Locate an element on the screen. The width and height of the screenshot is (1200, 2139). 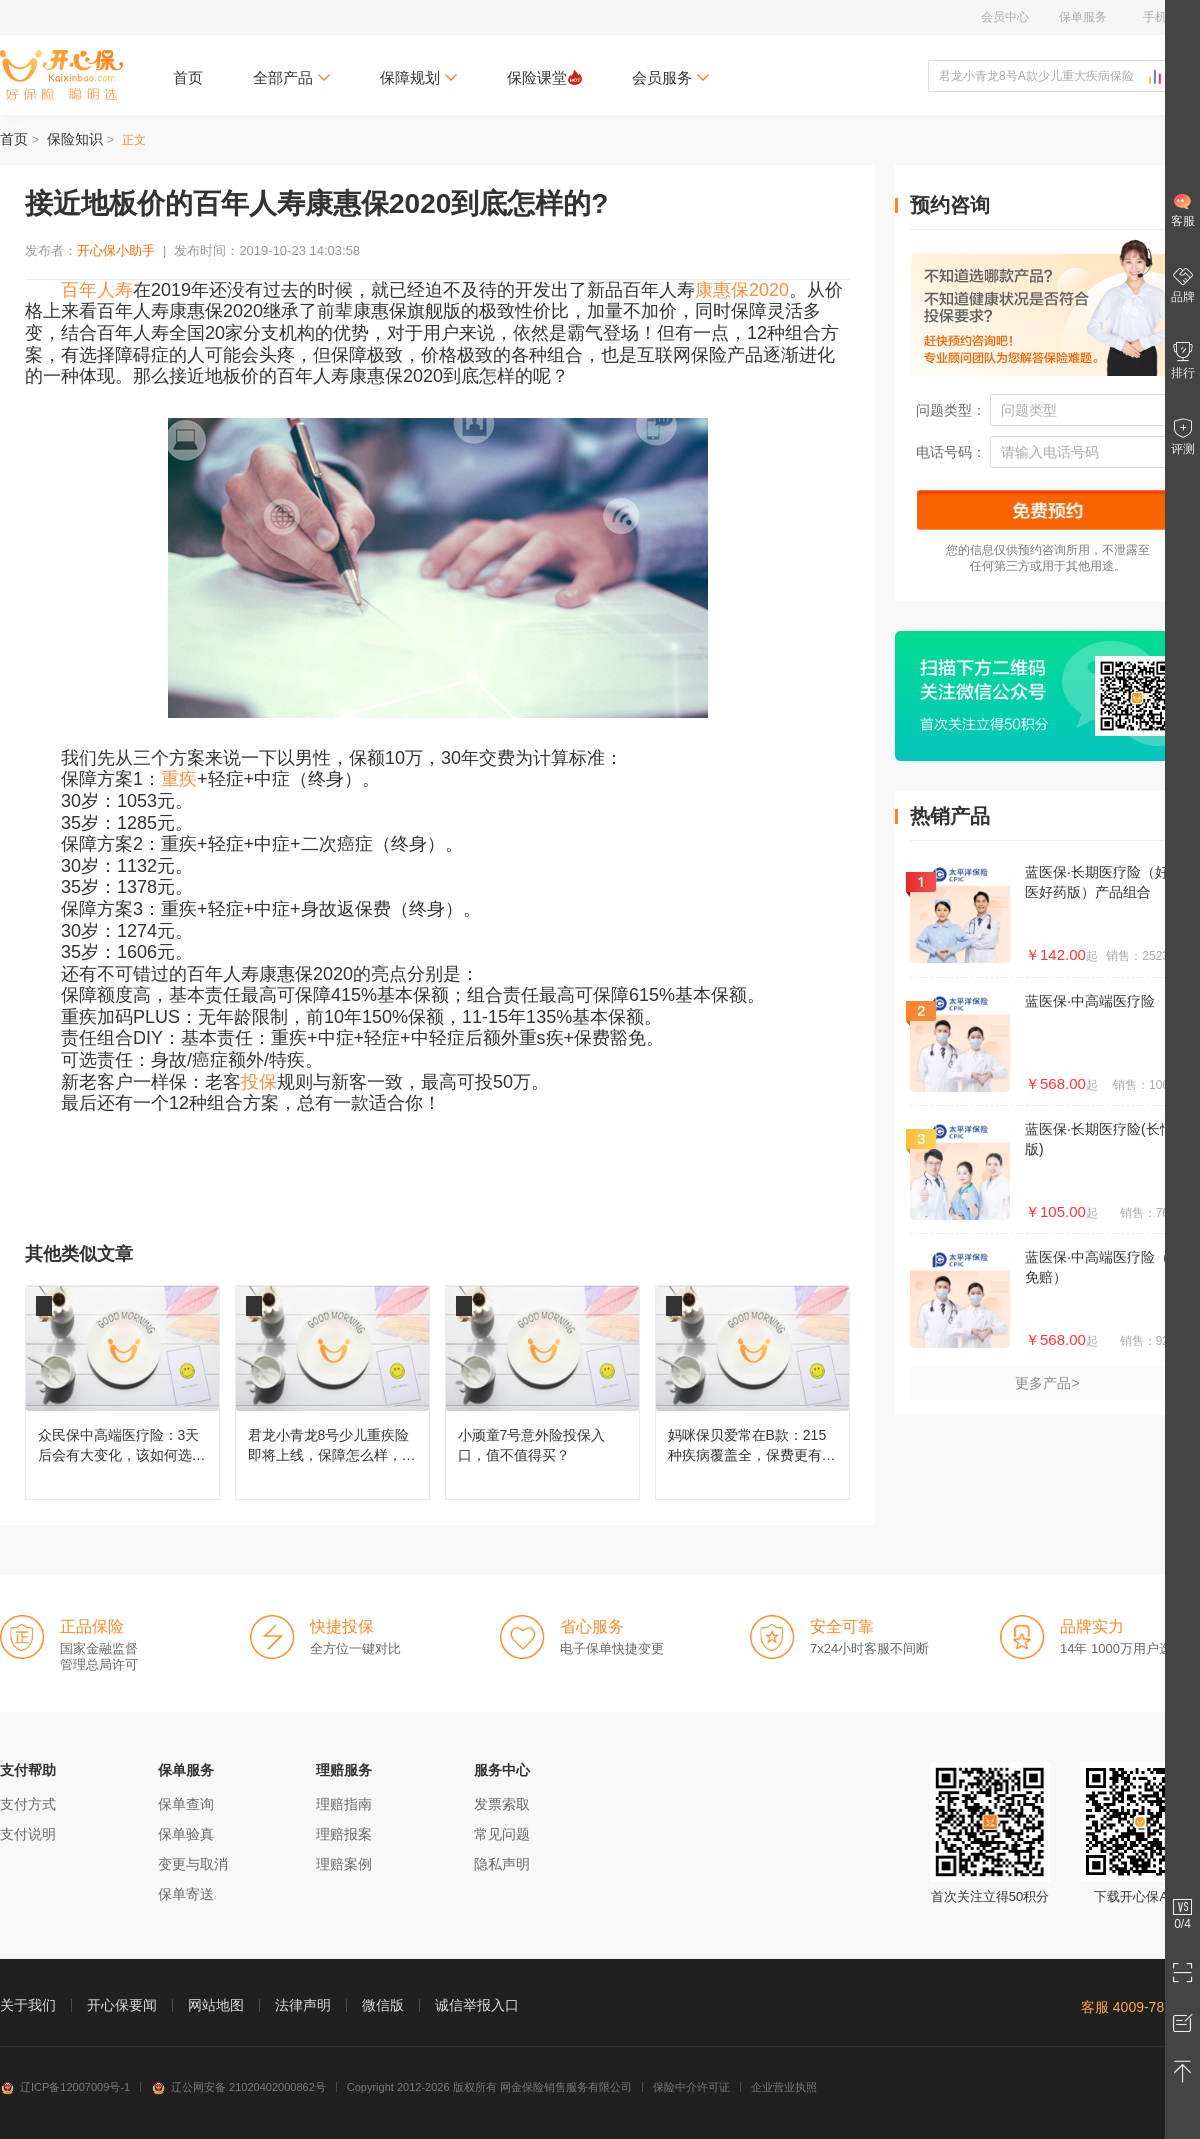
变更与取消 is located at coordinates (193, 1864).